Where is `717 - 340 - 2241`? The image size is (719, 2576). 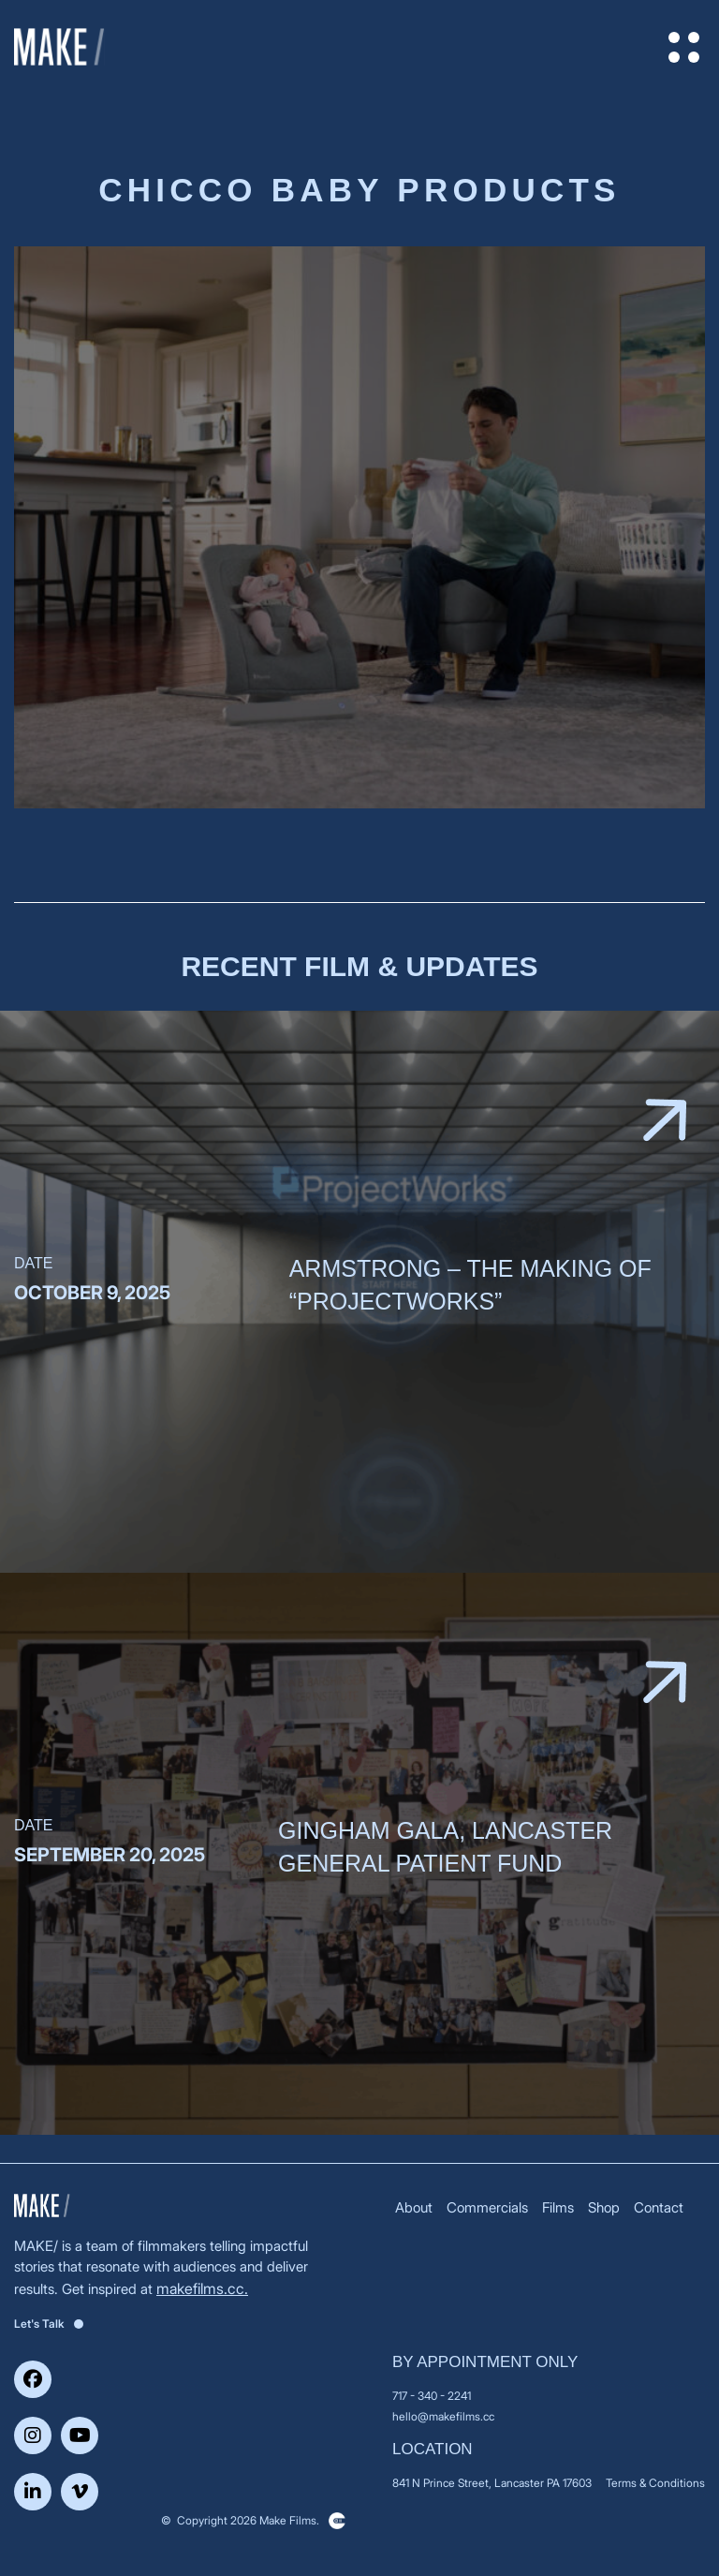
717 - 340 - 2241 is located at coordinates (431, 2396).